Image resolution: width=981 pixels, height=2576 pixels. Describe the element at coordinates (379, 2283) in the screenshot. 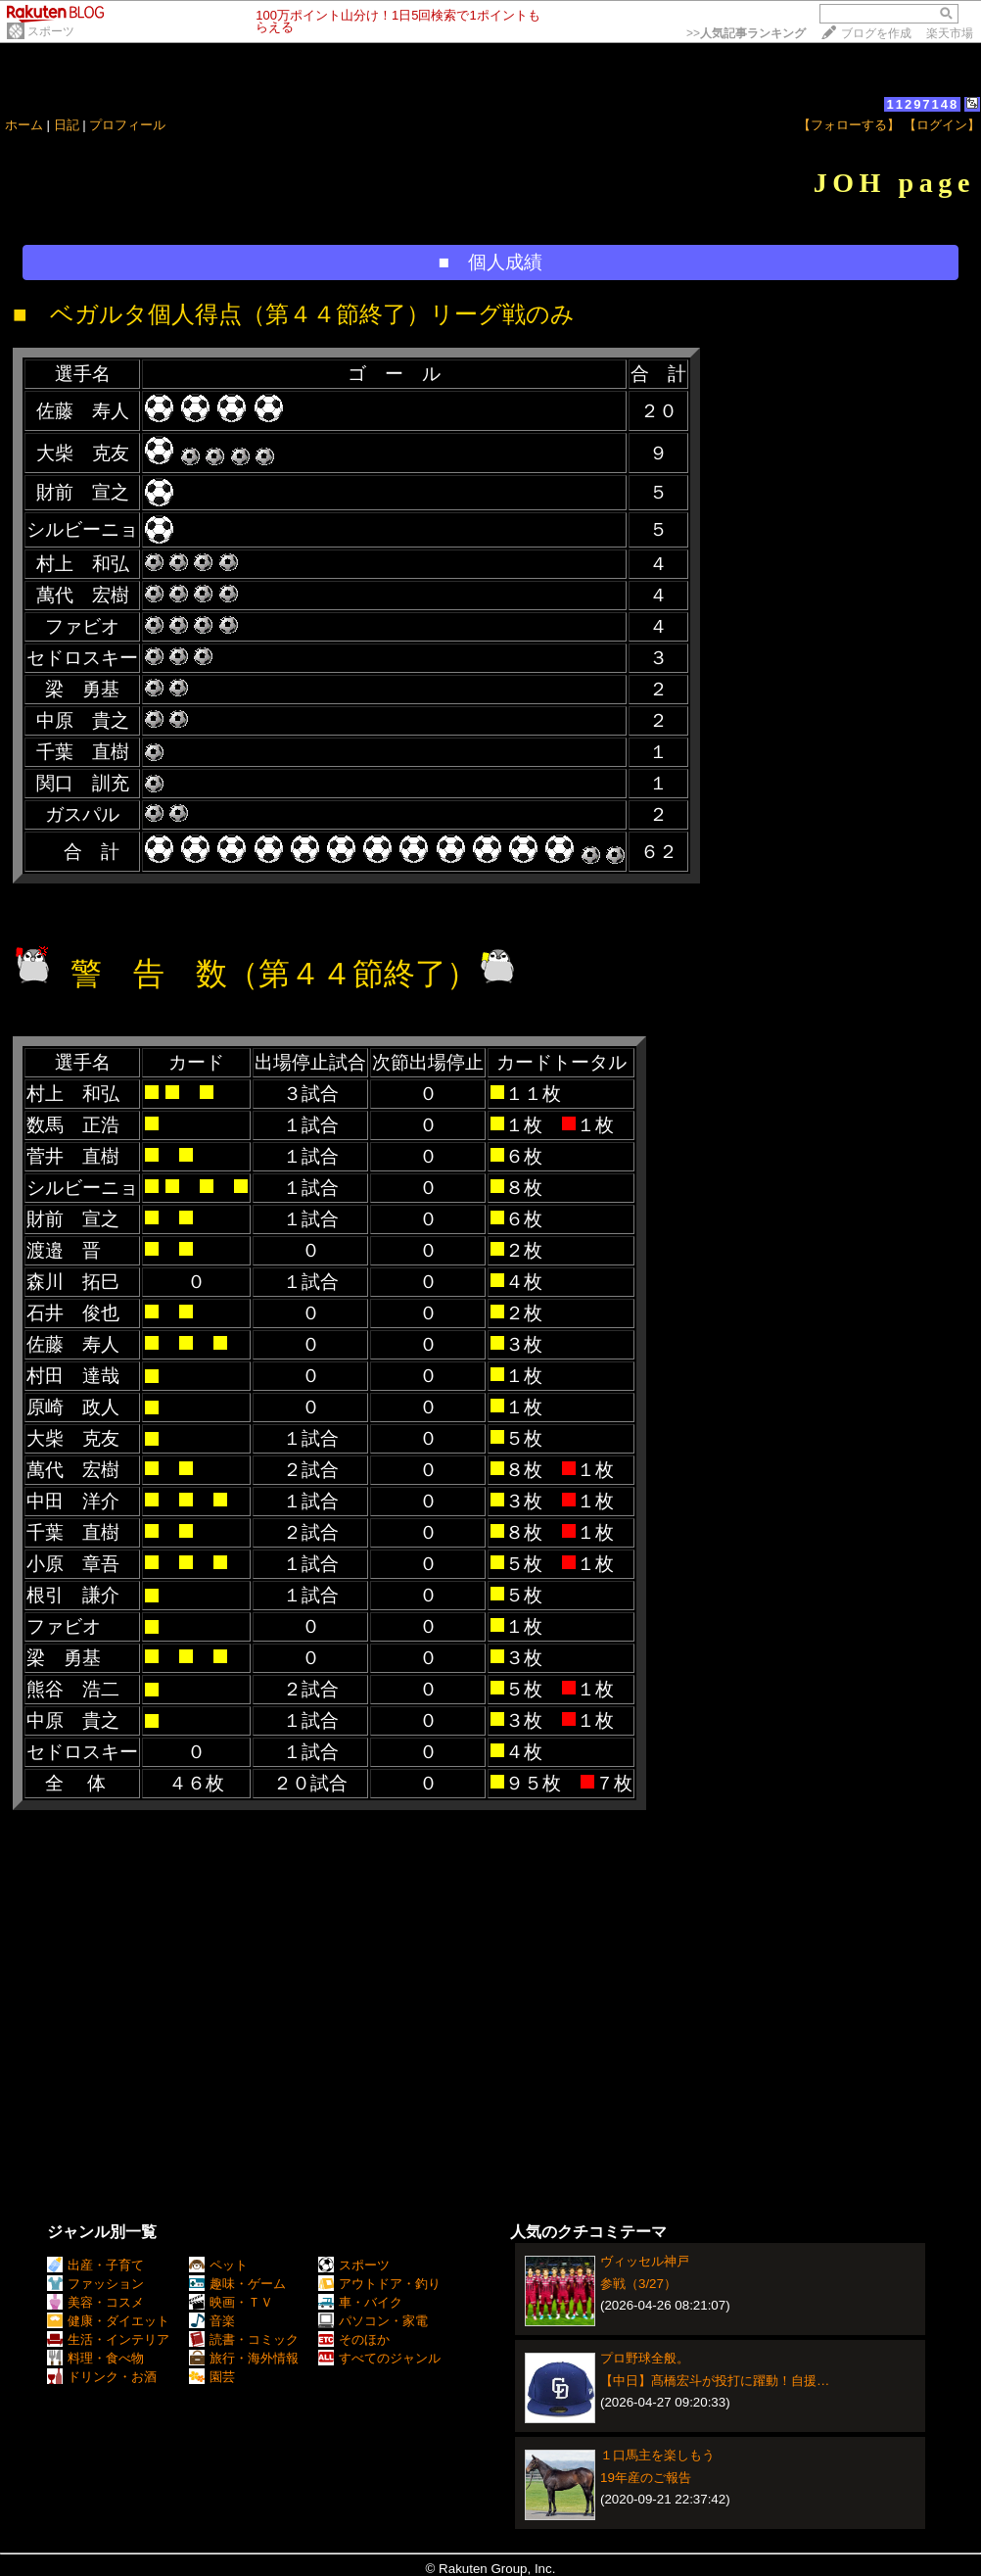

I see `アウトドア・釣り` at that location.